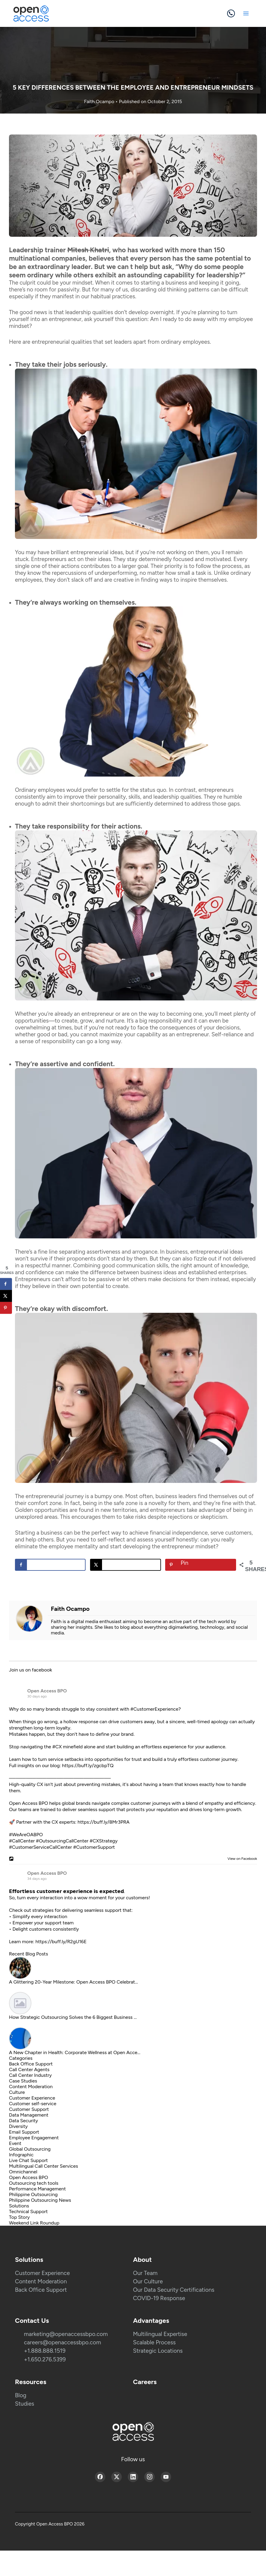  I want to click on Customer self-service, so click(32, 2103).